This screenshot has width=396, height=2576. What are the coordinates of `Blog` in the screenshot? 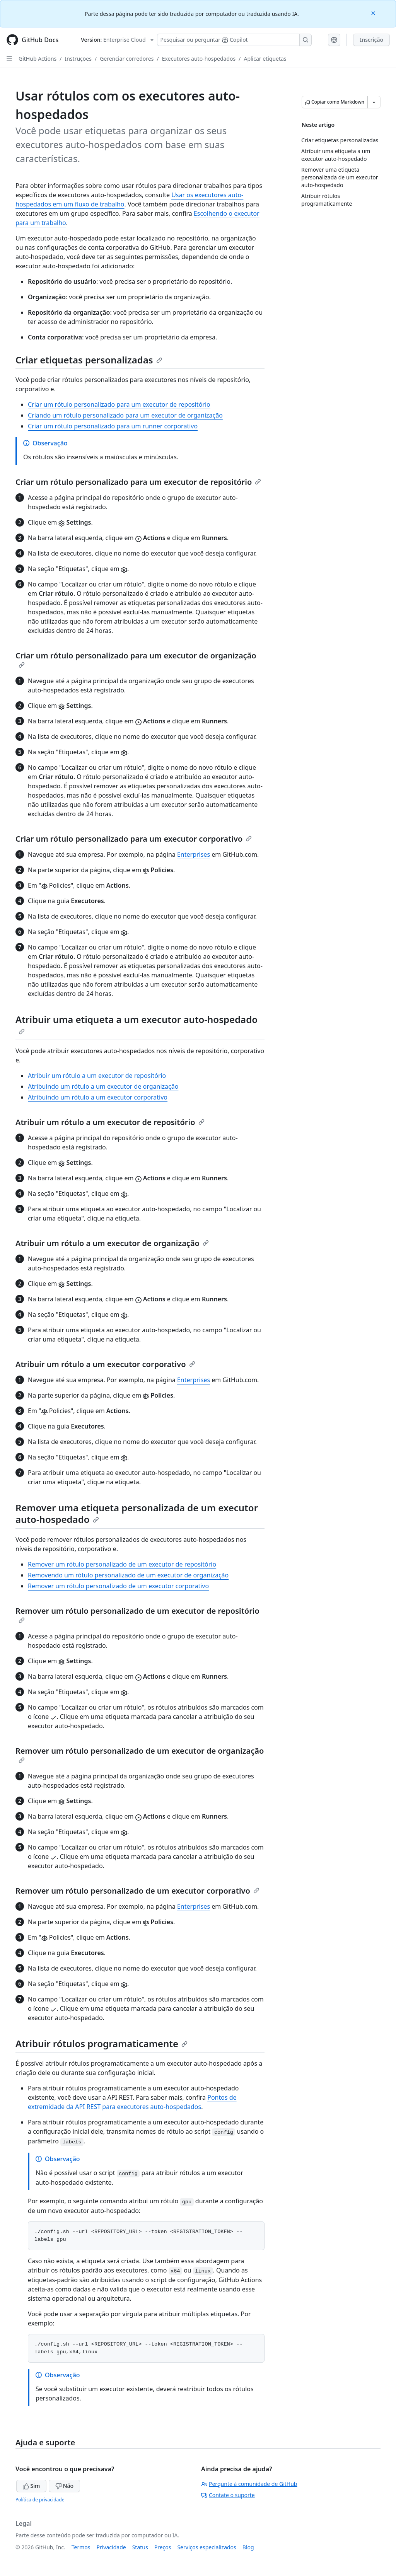 It's located at (248, 2547).